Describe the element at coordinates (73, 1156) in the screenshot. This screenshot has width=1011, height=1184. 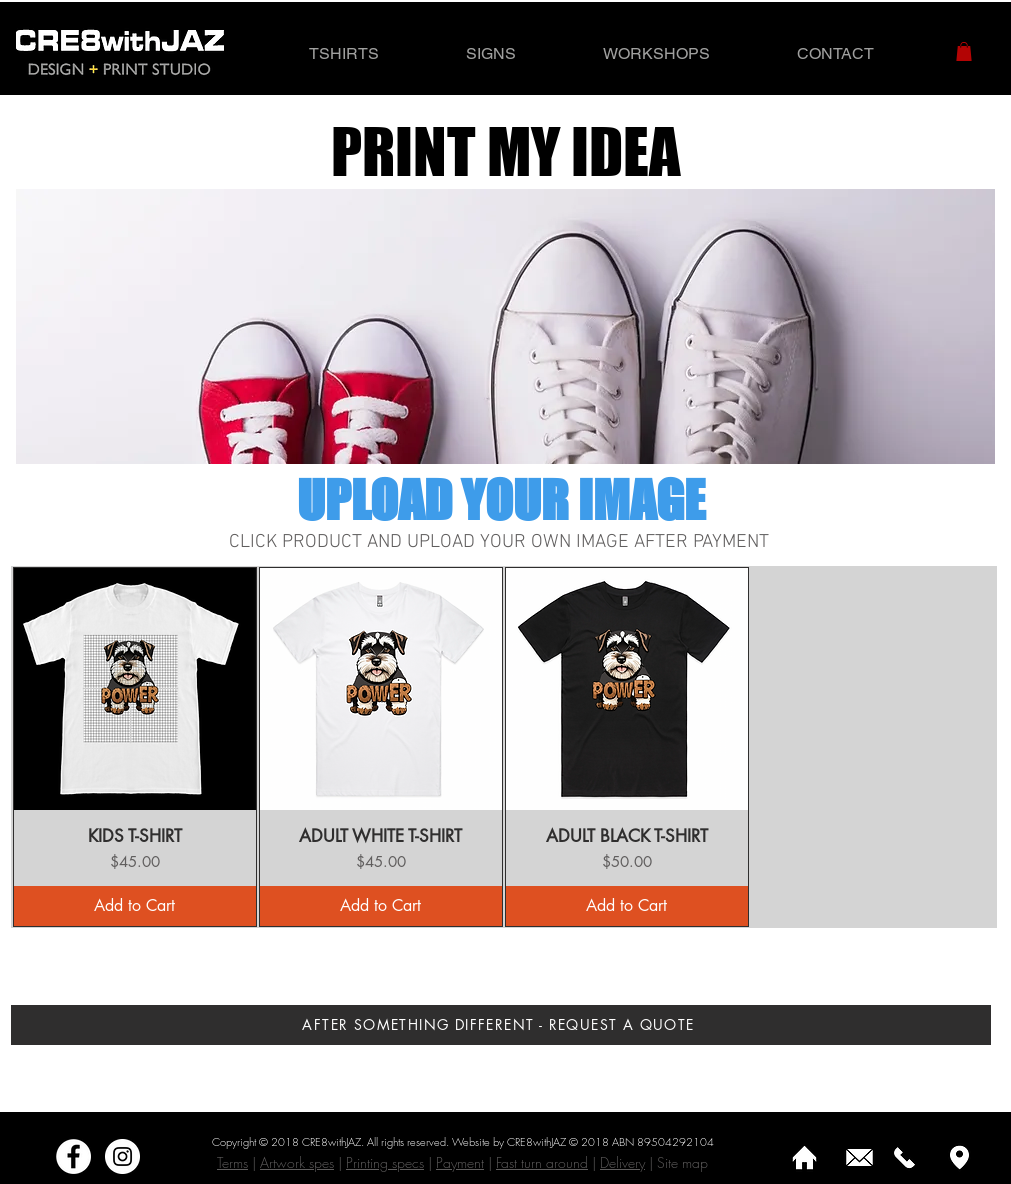
I see `[Facebook - White Circle]` at that location.